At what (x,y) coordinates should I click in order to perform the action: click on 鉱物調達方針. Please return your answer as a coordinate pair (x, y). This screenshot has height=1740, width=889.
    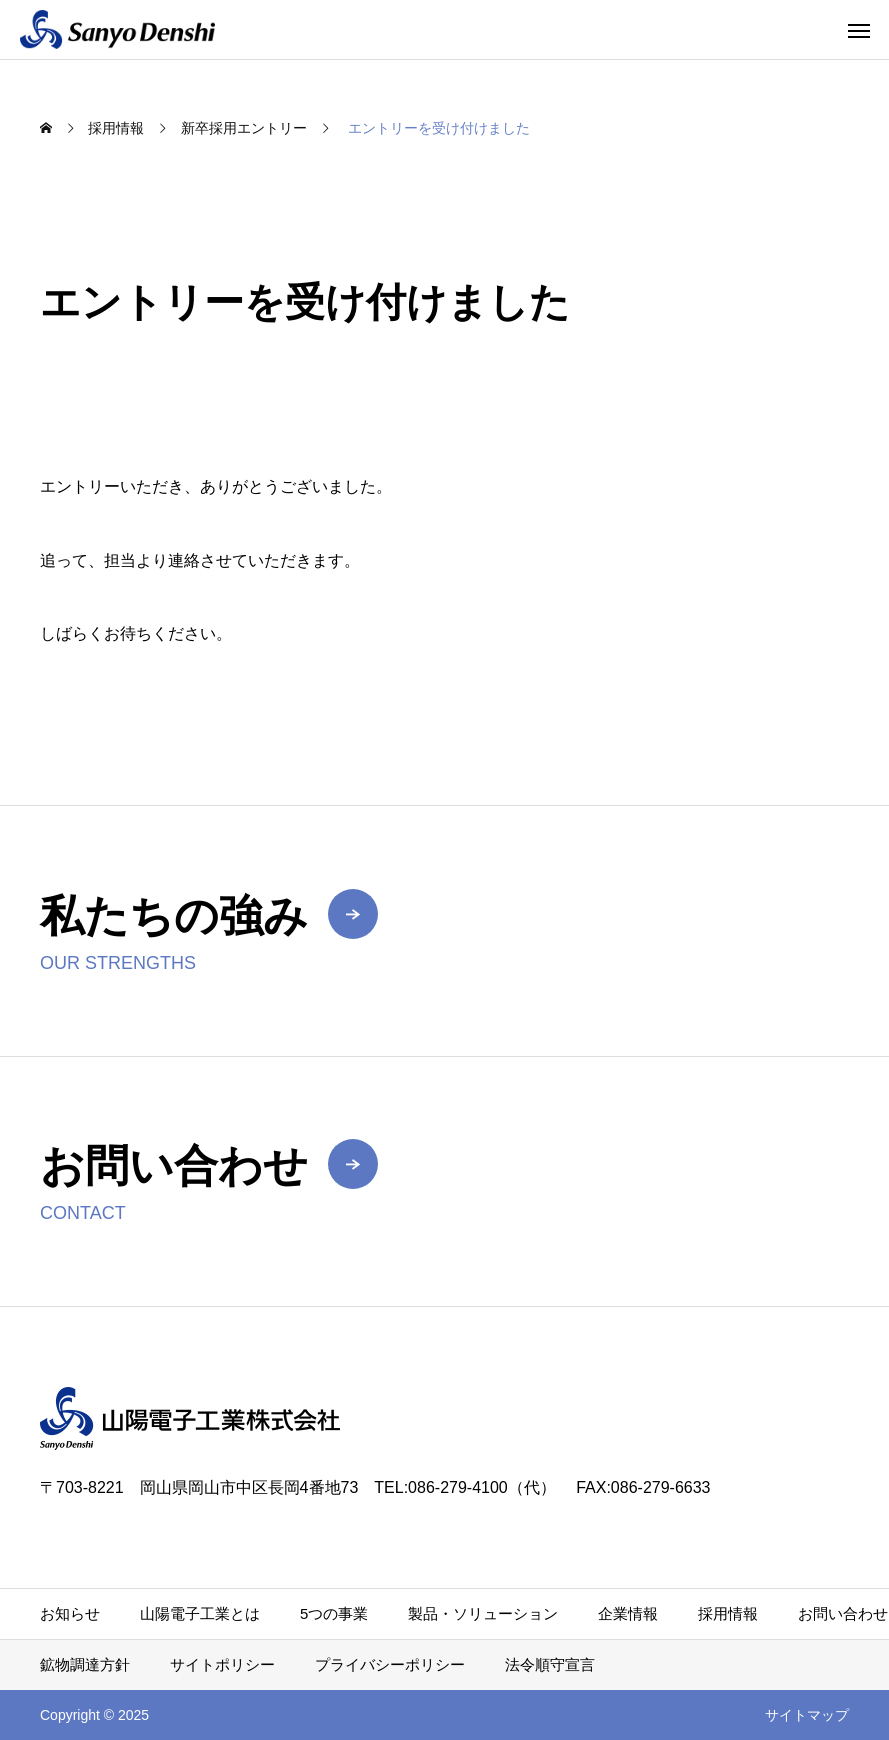
    Looking at the image, I should click on (85, 1664).